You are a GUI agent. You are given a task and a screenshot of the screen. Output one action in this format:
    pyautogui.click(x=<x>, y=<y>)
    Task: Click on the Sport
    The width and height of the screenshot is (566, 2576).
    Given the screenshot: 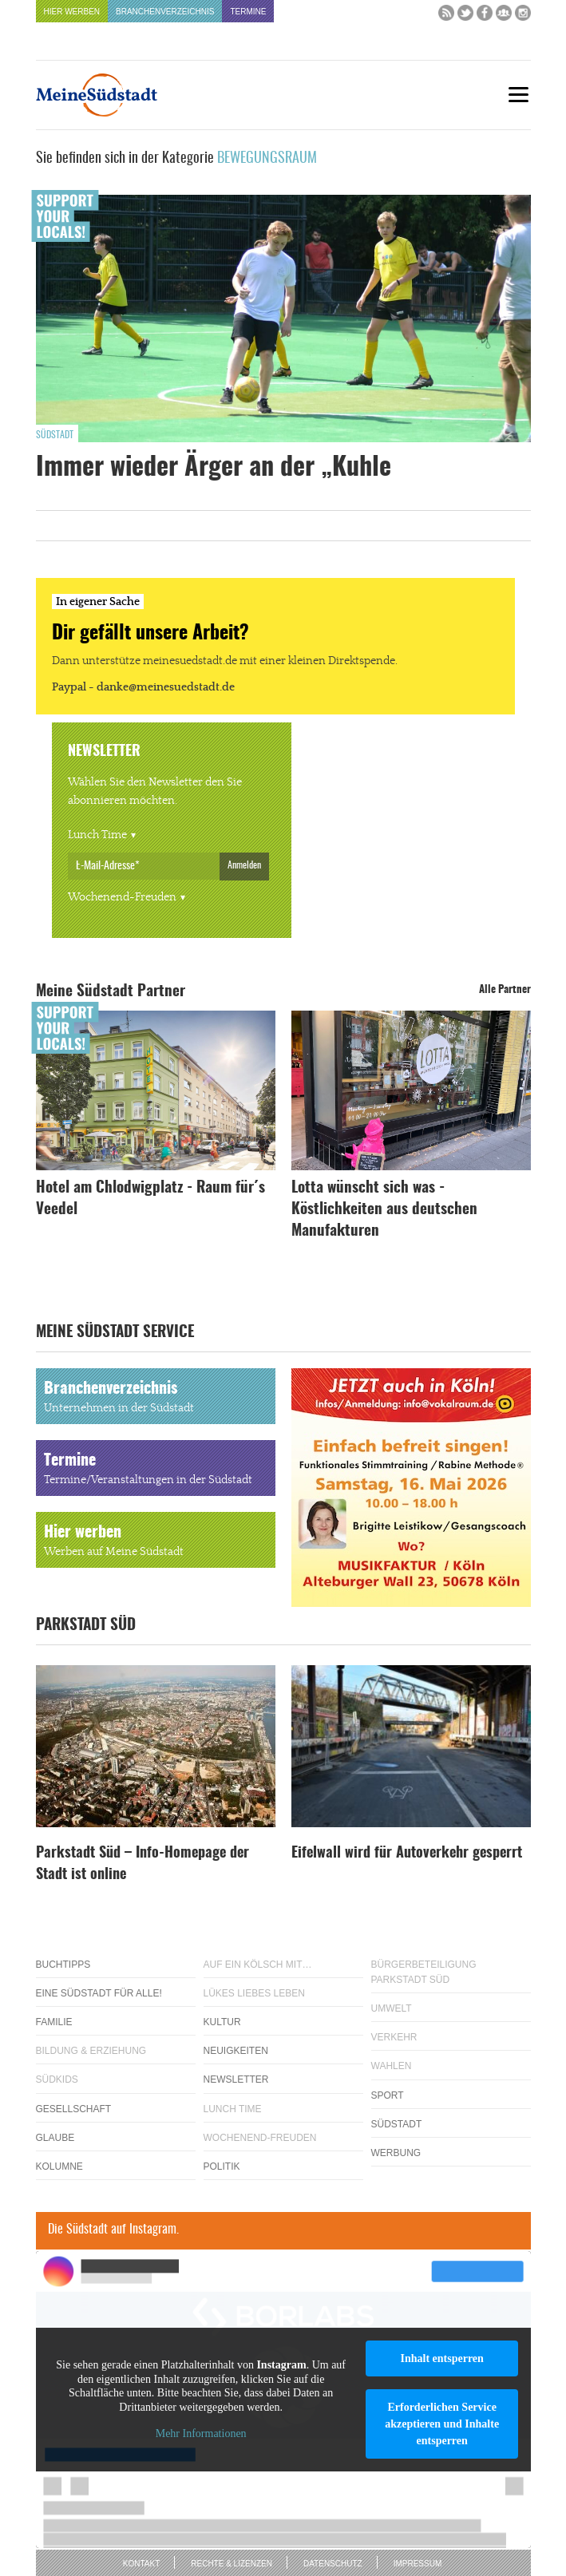 What is the action you would take?
    pyautogui.click(x=387, y=2095)
    